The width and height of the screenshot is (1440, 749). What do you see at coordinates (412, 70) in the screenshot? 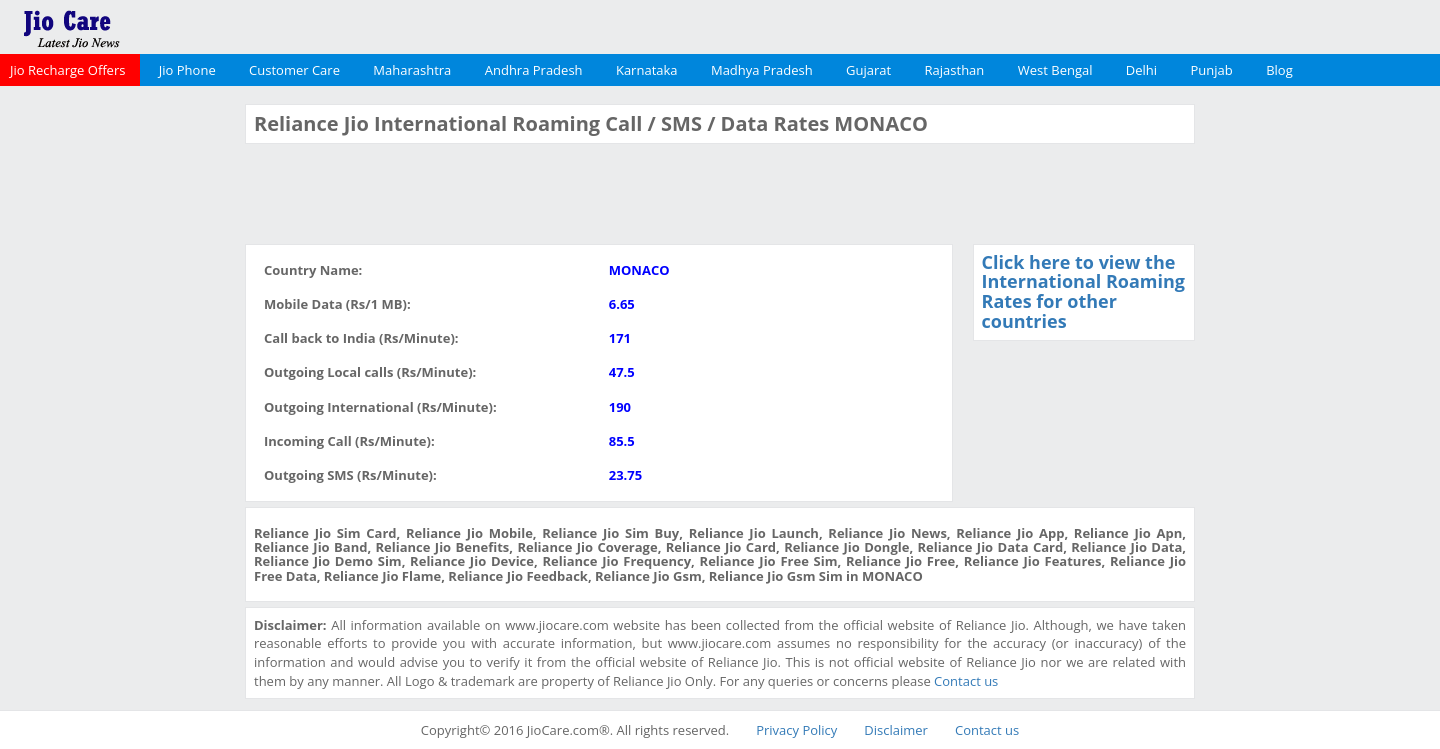
I see `Maharashtra` at bounding box center [412, 70].